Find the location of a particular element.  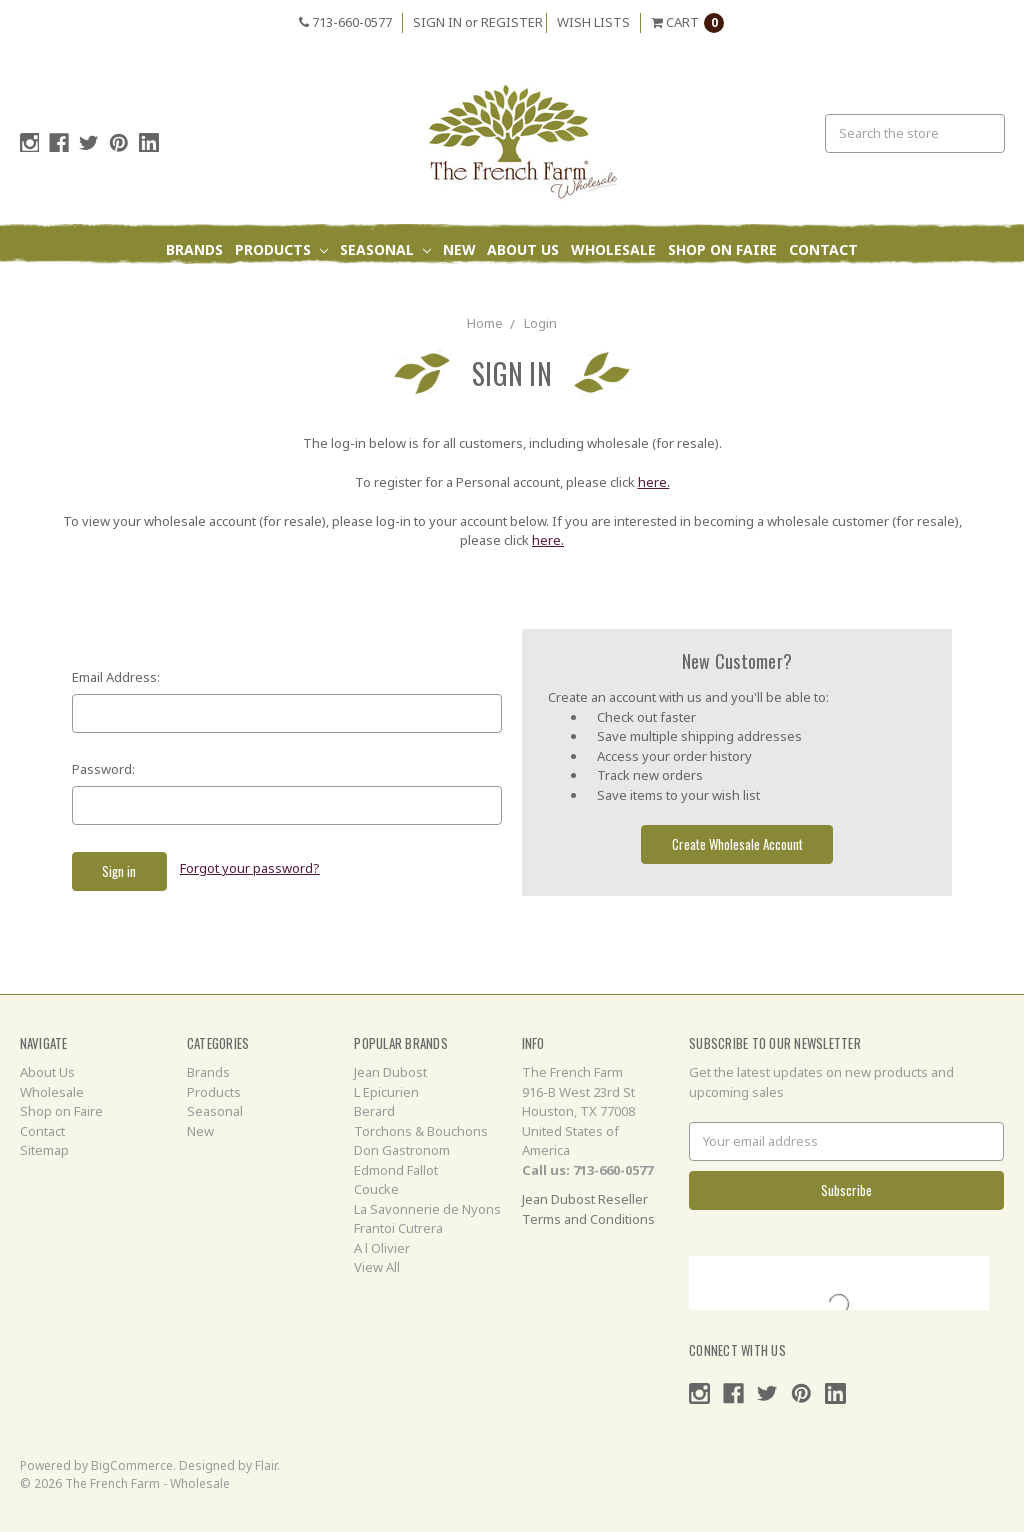

View All is located at coordinates (377, 1267).